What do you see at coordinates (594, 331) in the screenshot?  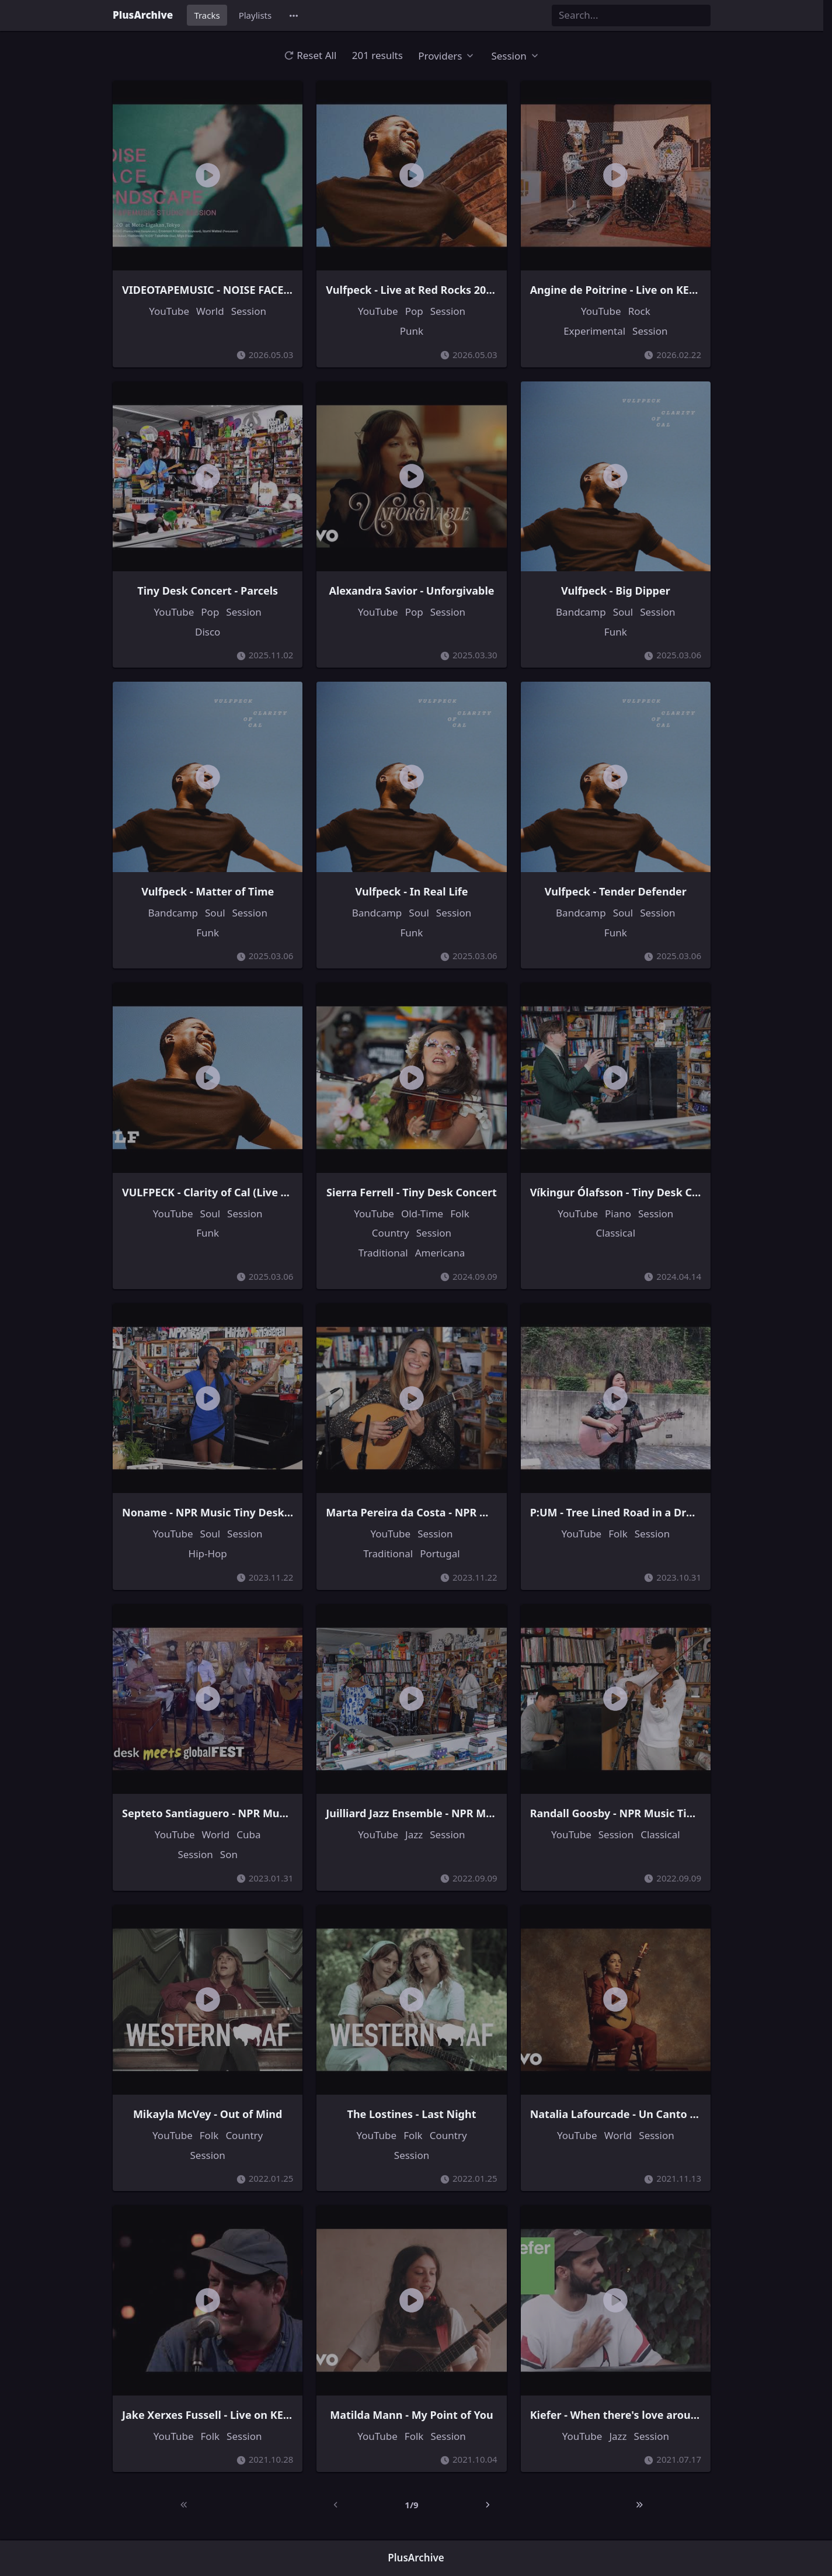 I see `Experimental` at bounding box center [594, 331].